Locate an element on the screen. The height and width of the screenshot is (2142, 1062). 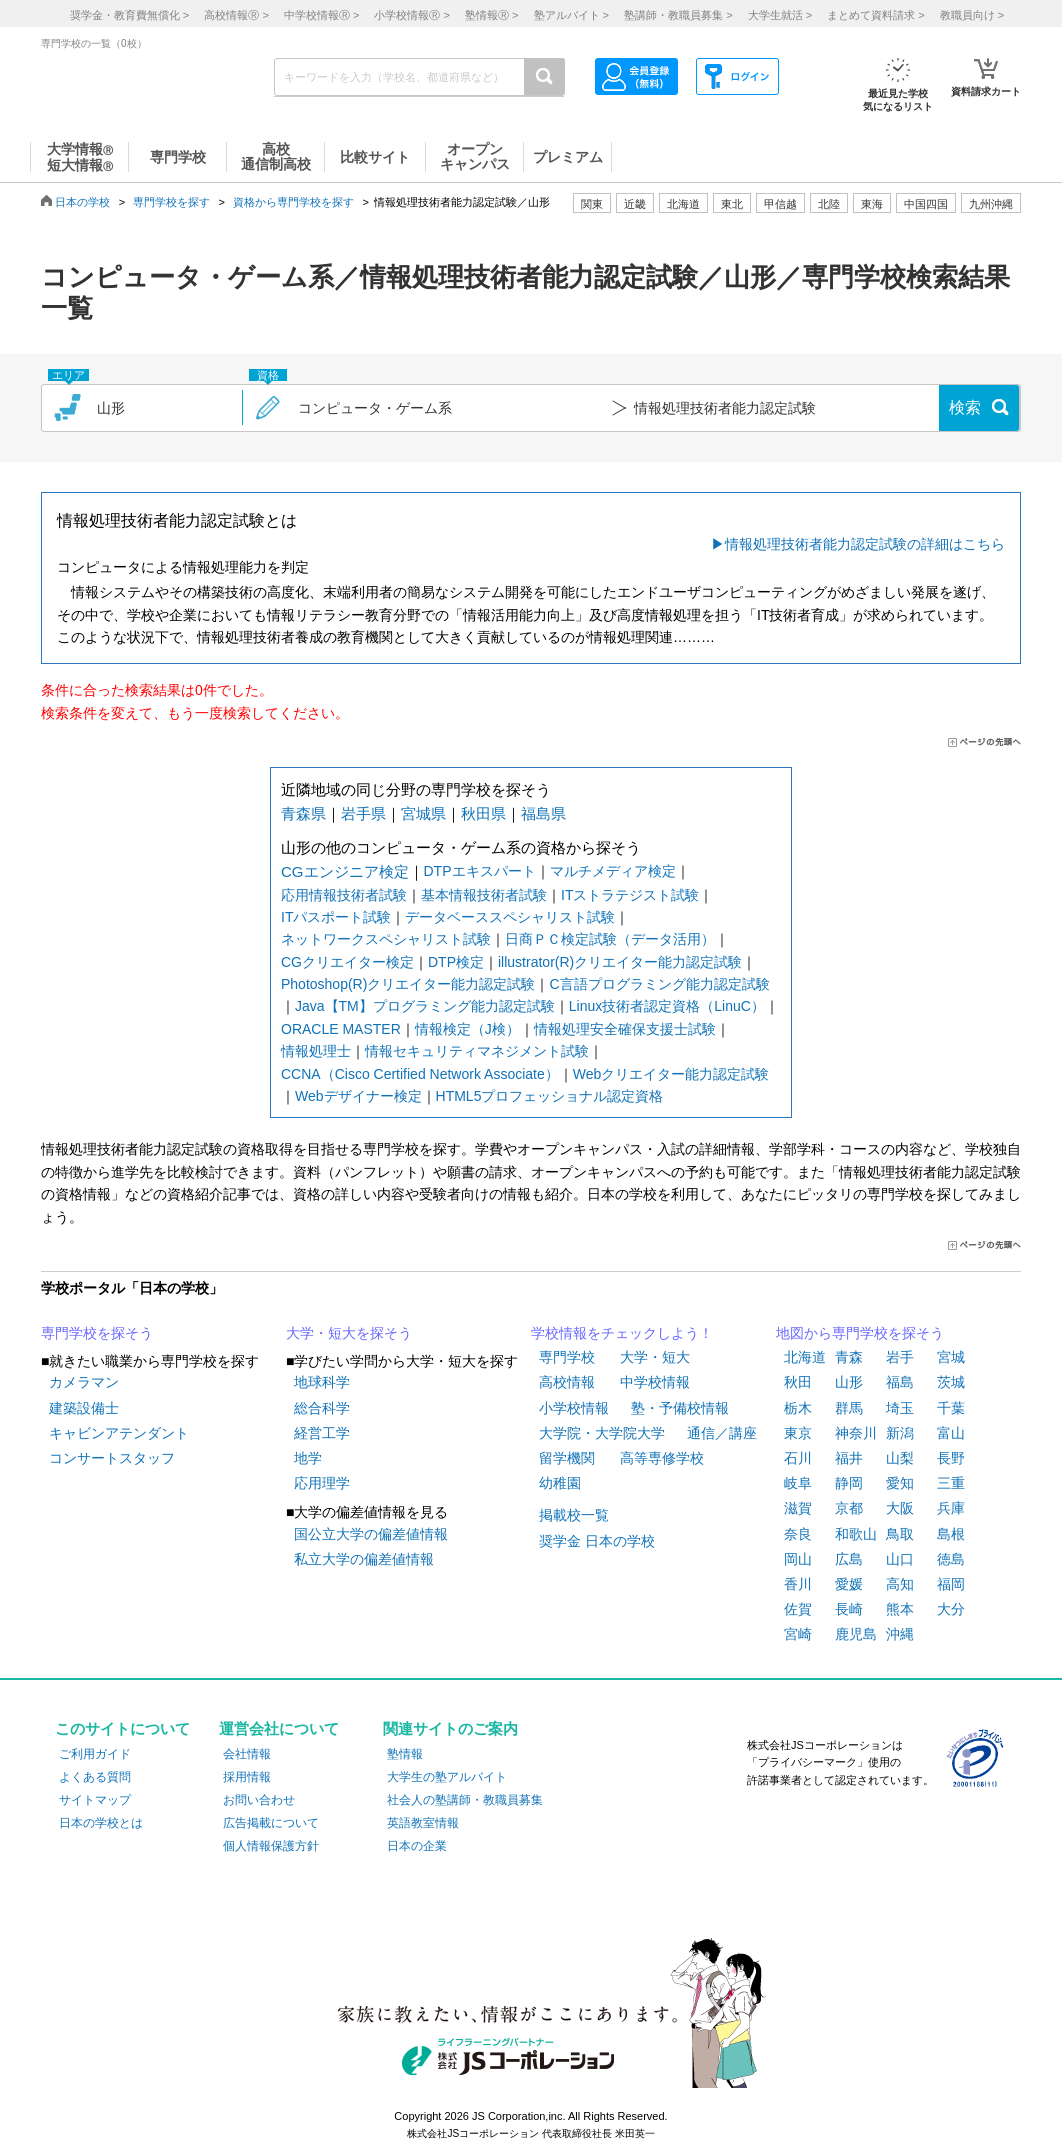
留学機関 is located at coordinates (567, 1458).